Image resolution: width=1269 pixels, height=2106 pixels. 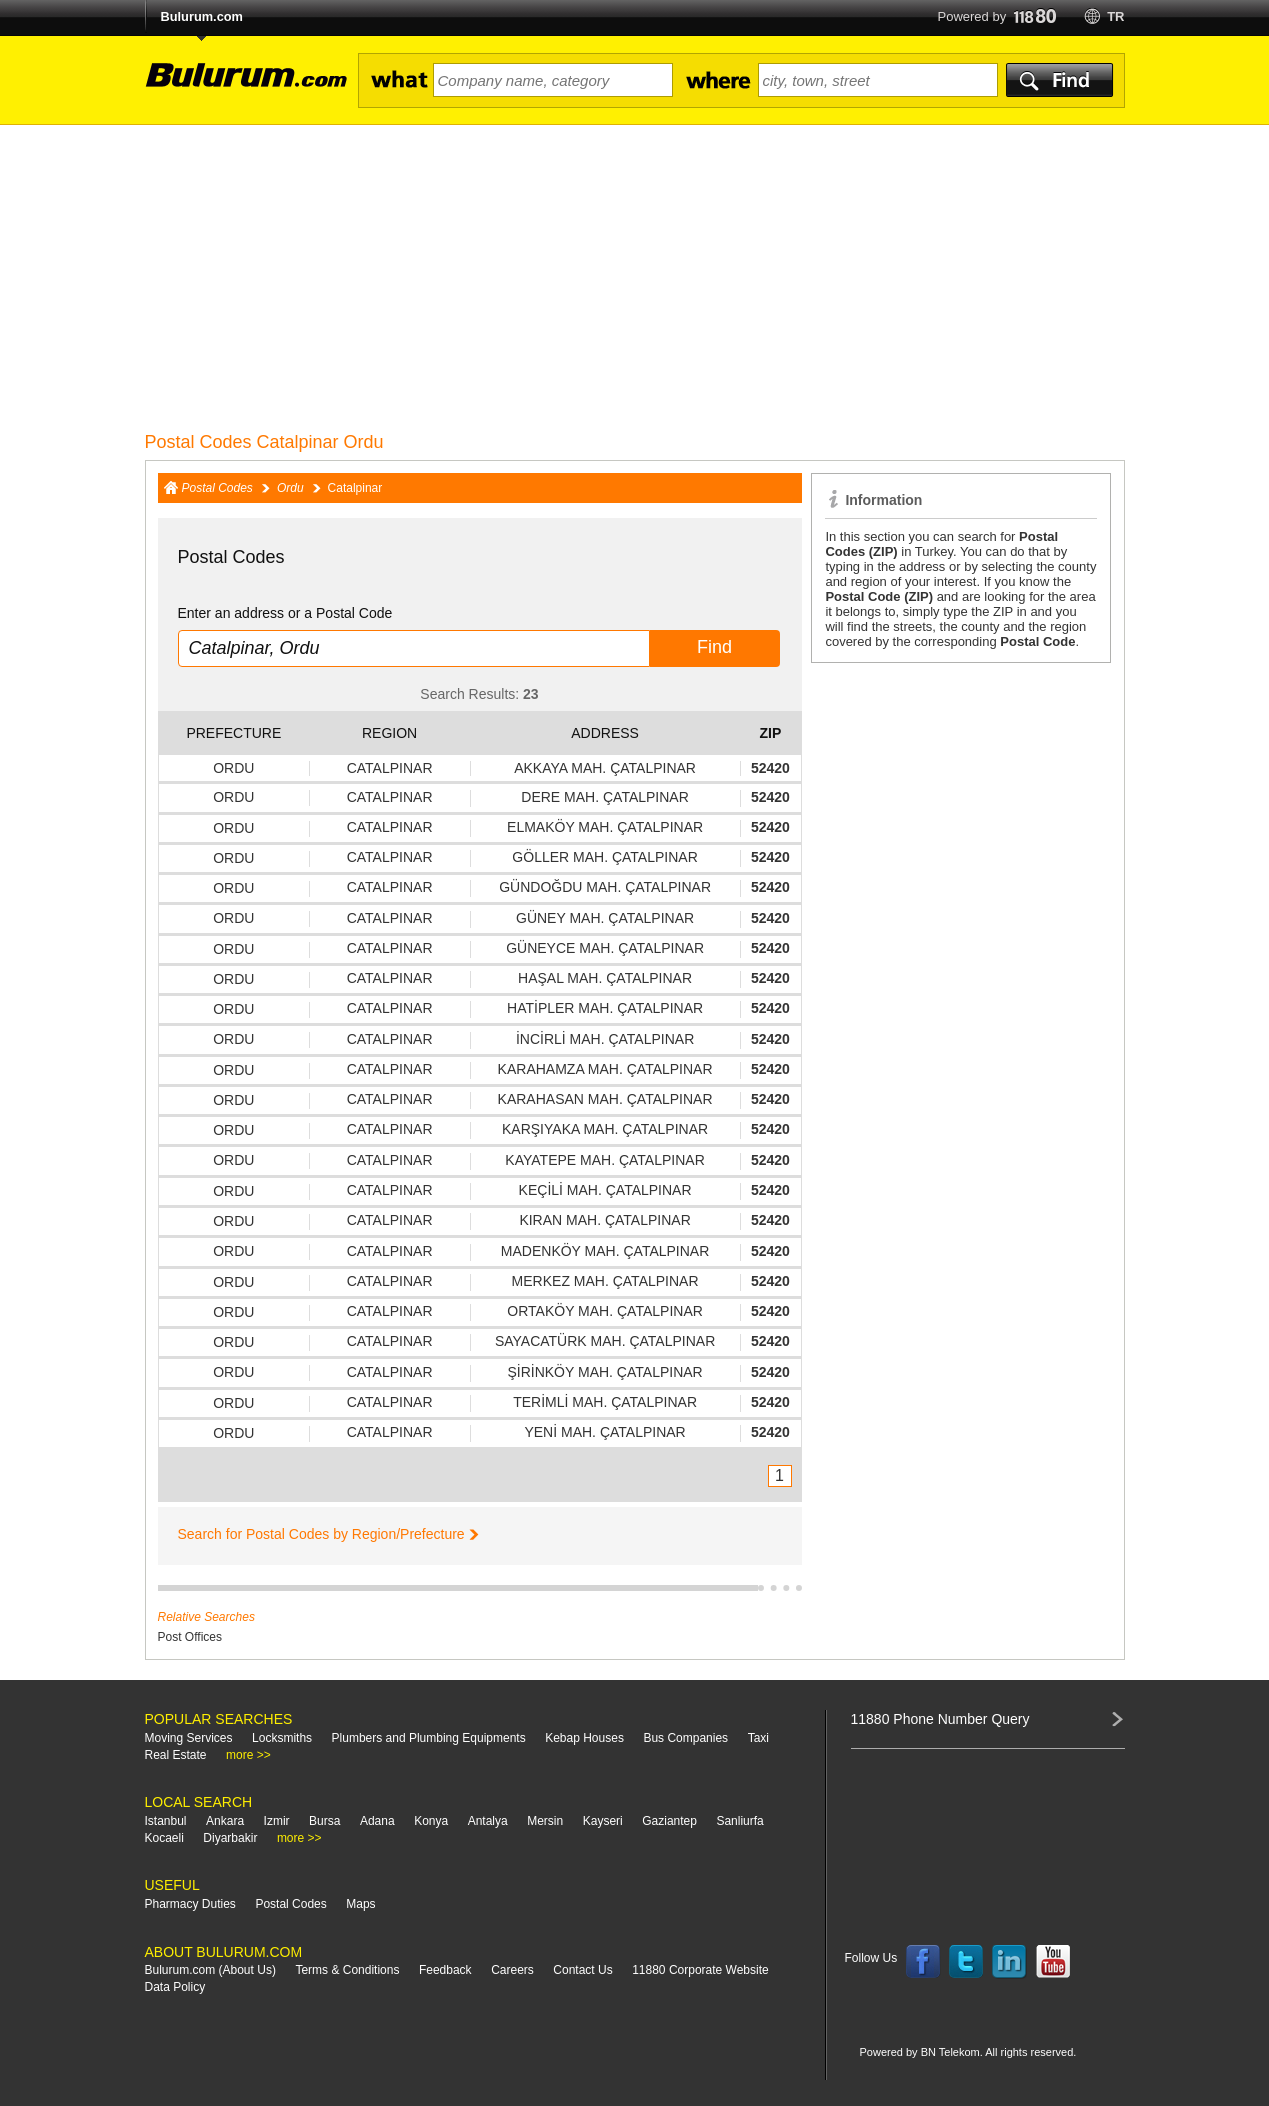 What do you see at coordinates (603, 1821) in the screenshot?
I see `Kayseri` at bounding box center [603, 1821].